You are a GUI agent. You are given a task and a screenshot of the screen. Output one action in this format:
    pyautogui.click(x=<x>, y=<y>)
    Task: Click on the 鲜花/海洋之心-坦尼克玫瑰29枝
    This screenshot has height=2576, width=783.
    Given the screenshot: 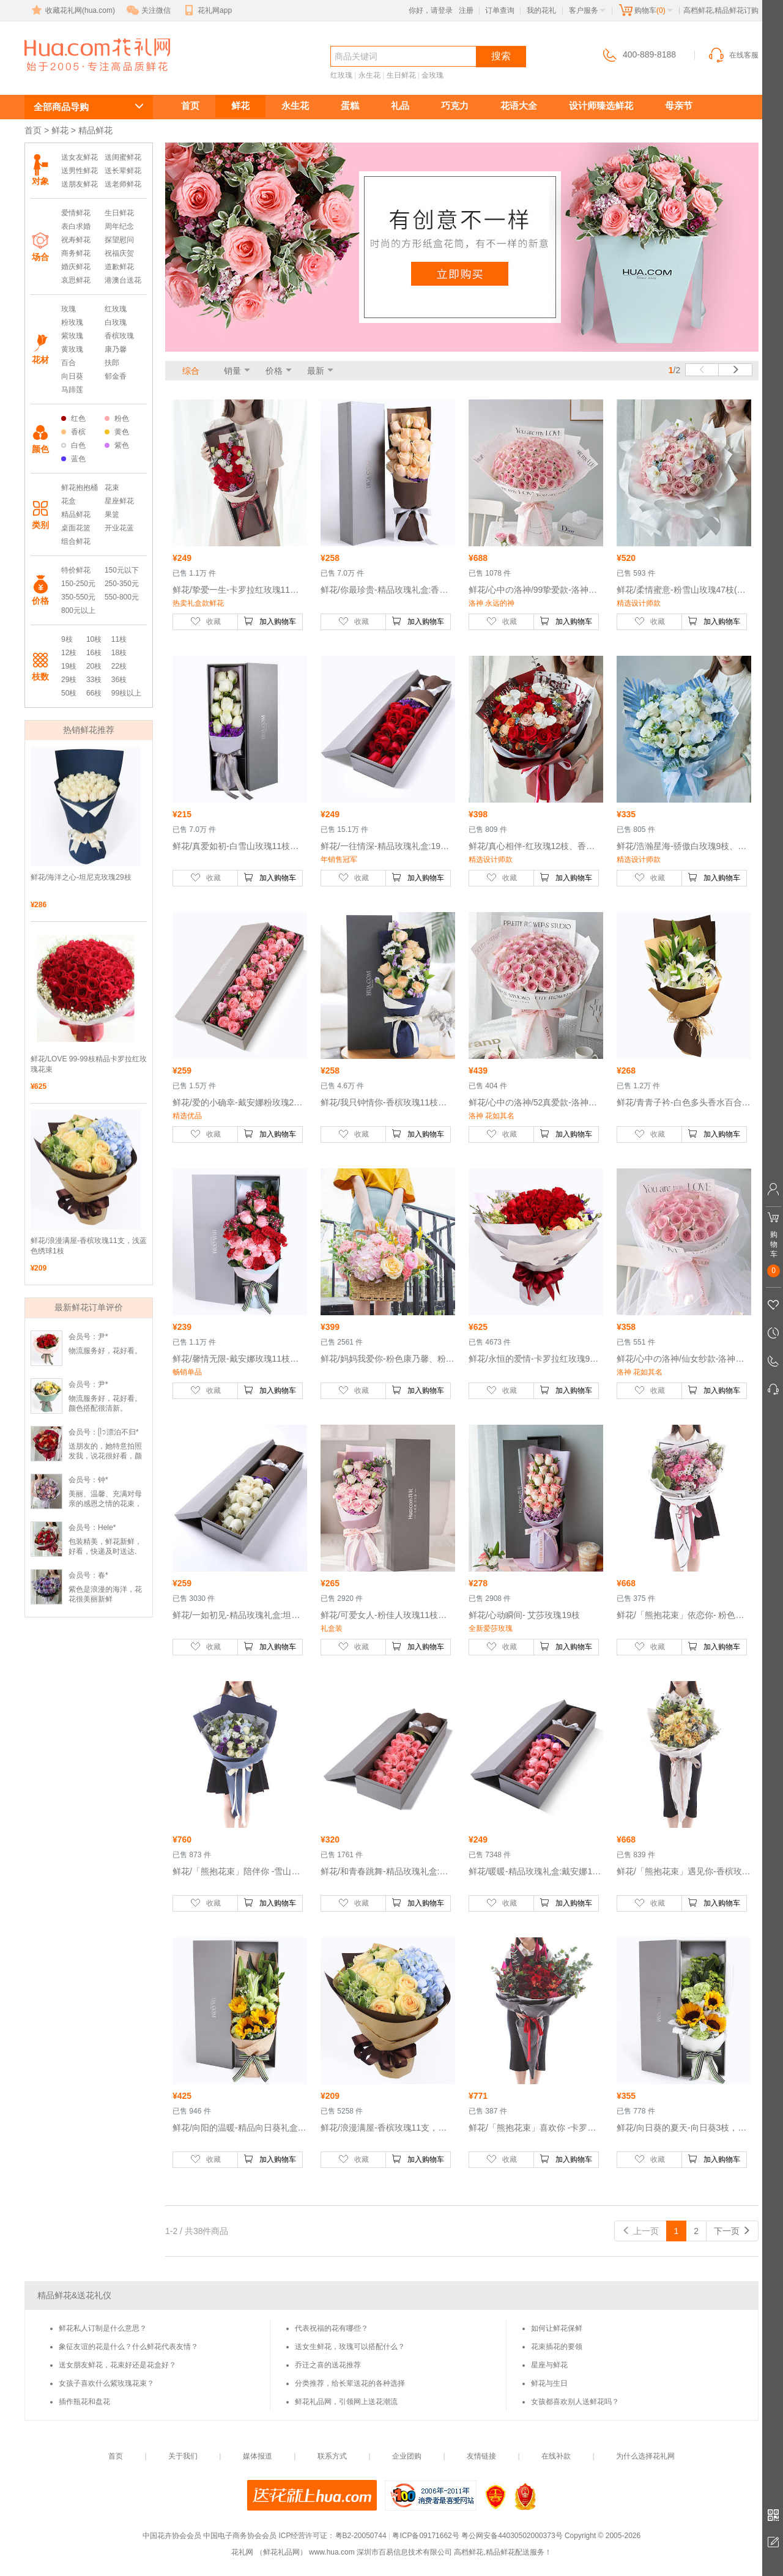 What is the action you would take?
    pyautogui.click(x=81, y=877)
    